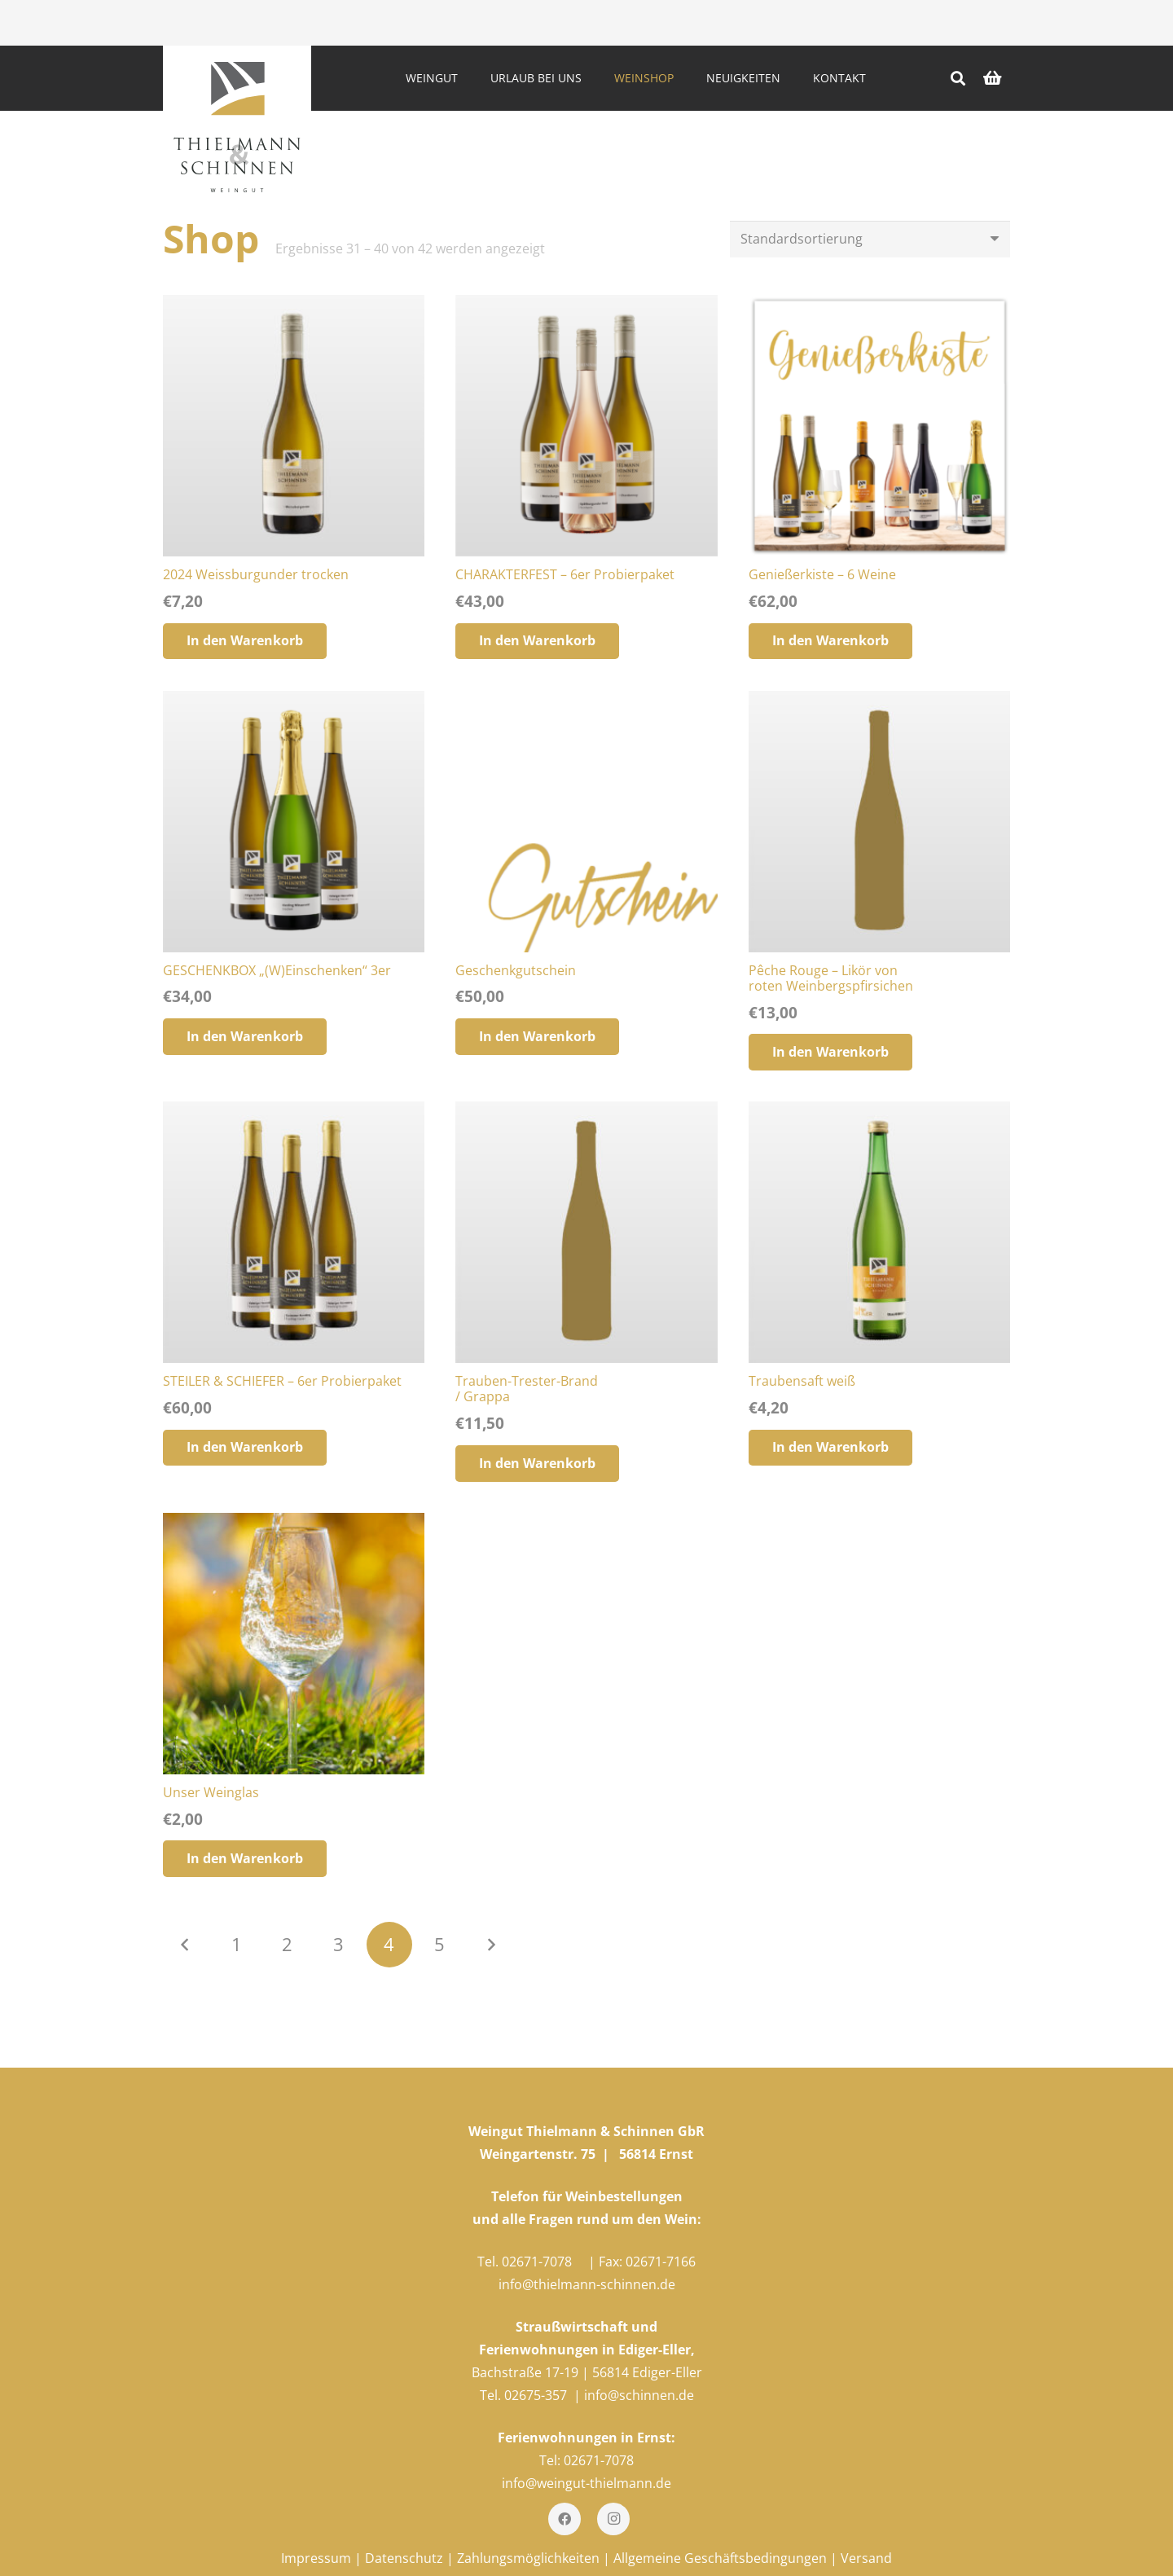 This screenshot has height=2576, width=1173. What do you see at coordinates (245, 1036) in the screenshot?
I see `[„GESCHENKBOX "(W)Einschenken" 3er“ zu deinem Warenkorb hinzufügen]` at bounding box center [245, 1036].